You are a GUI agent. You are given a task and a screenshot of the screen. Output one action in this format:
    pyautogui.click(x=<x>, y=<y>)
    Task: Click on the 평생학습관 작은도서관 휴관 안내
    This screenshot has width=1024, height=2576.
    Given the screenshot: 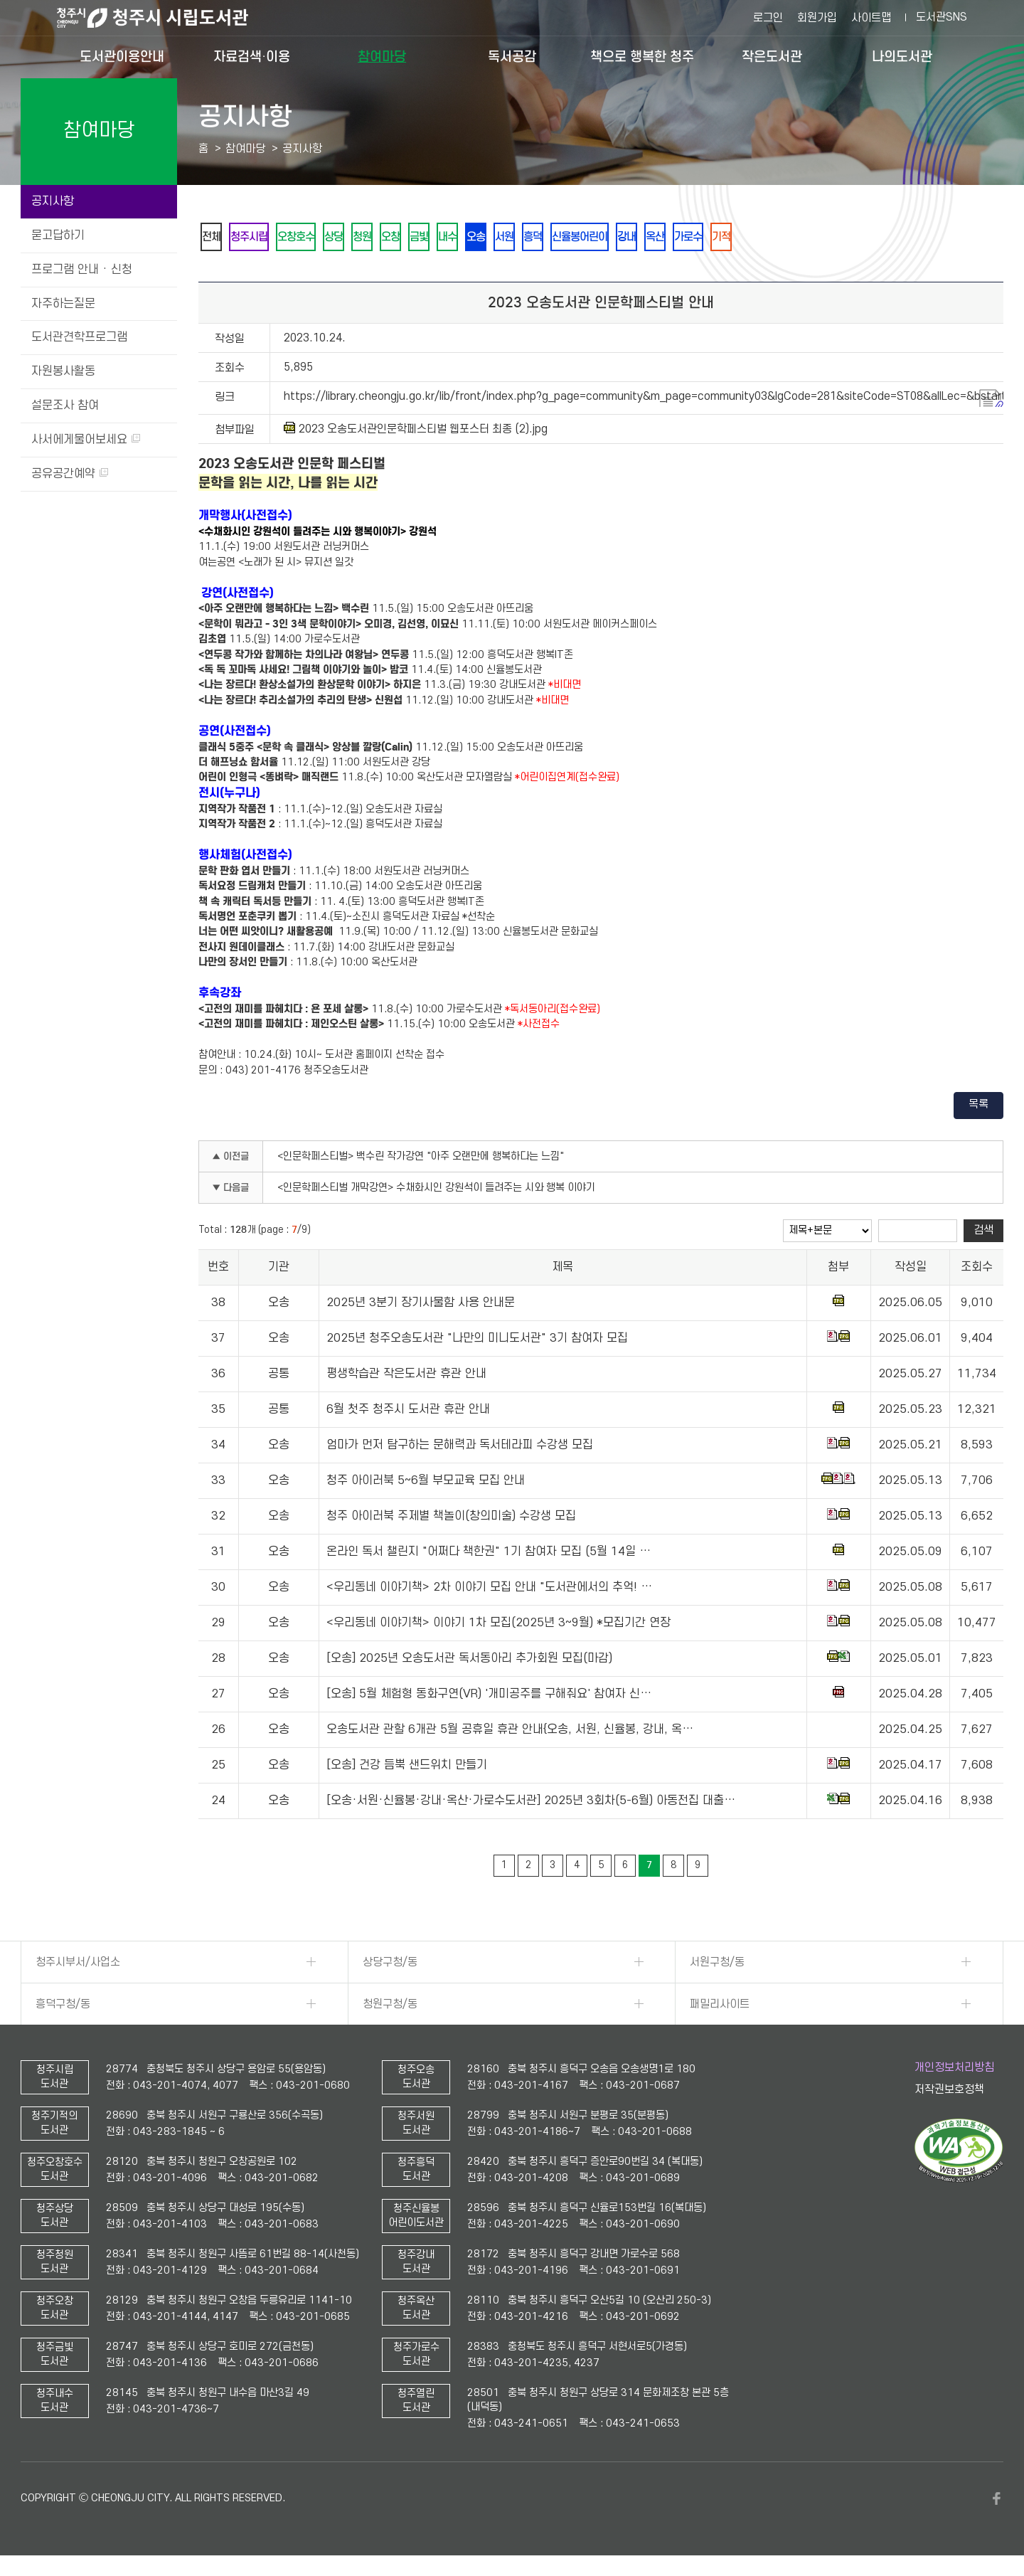 What is the action you would take?
    pyautogui.click(x=406, y=1376)
    